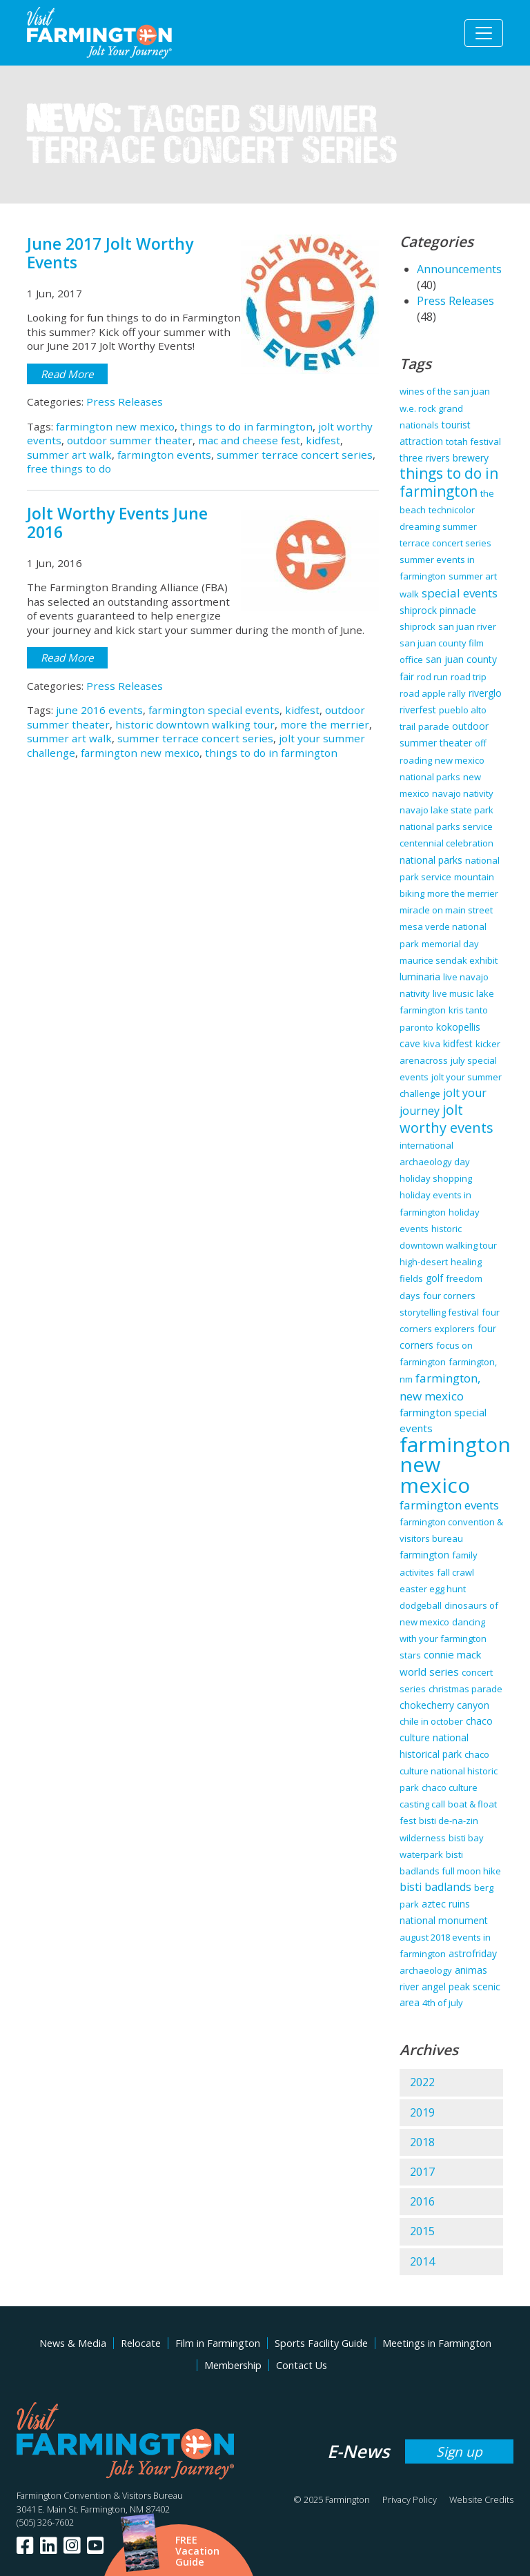 The width and height of the screenshot is (530, 2576). What do you see at coordinates (433, 1589) in the screenshot?
I see `easter egg hunt` at bounding box center [433, 1589].